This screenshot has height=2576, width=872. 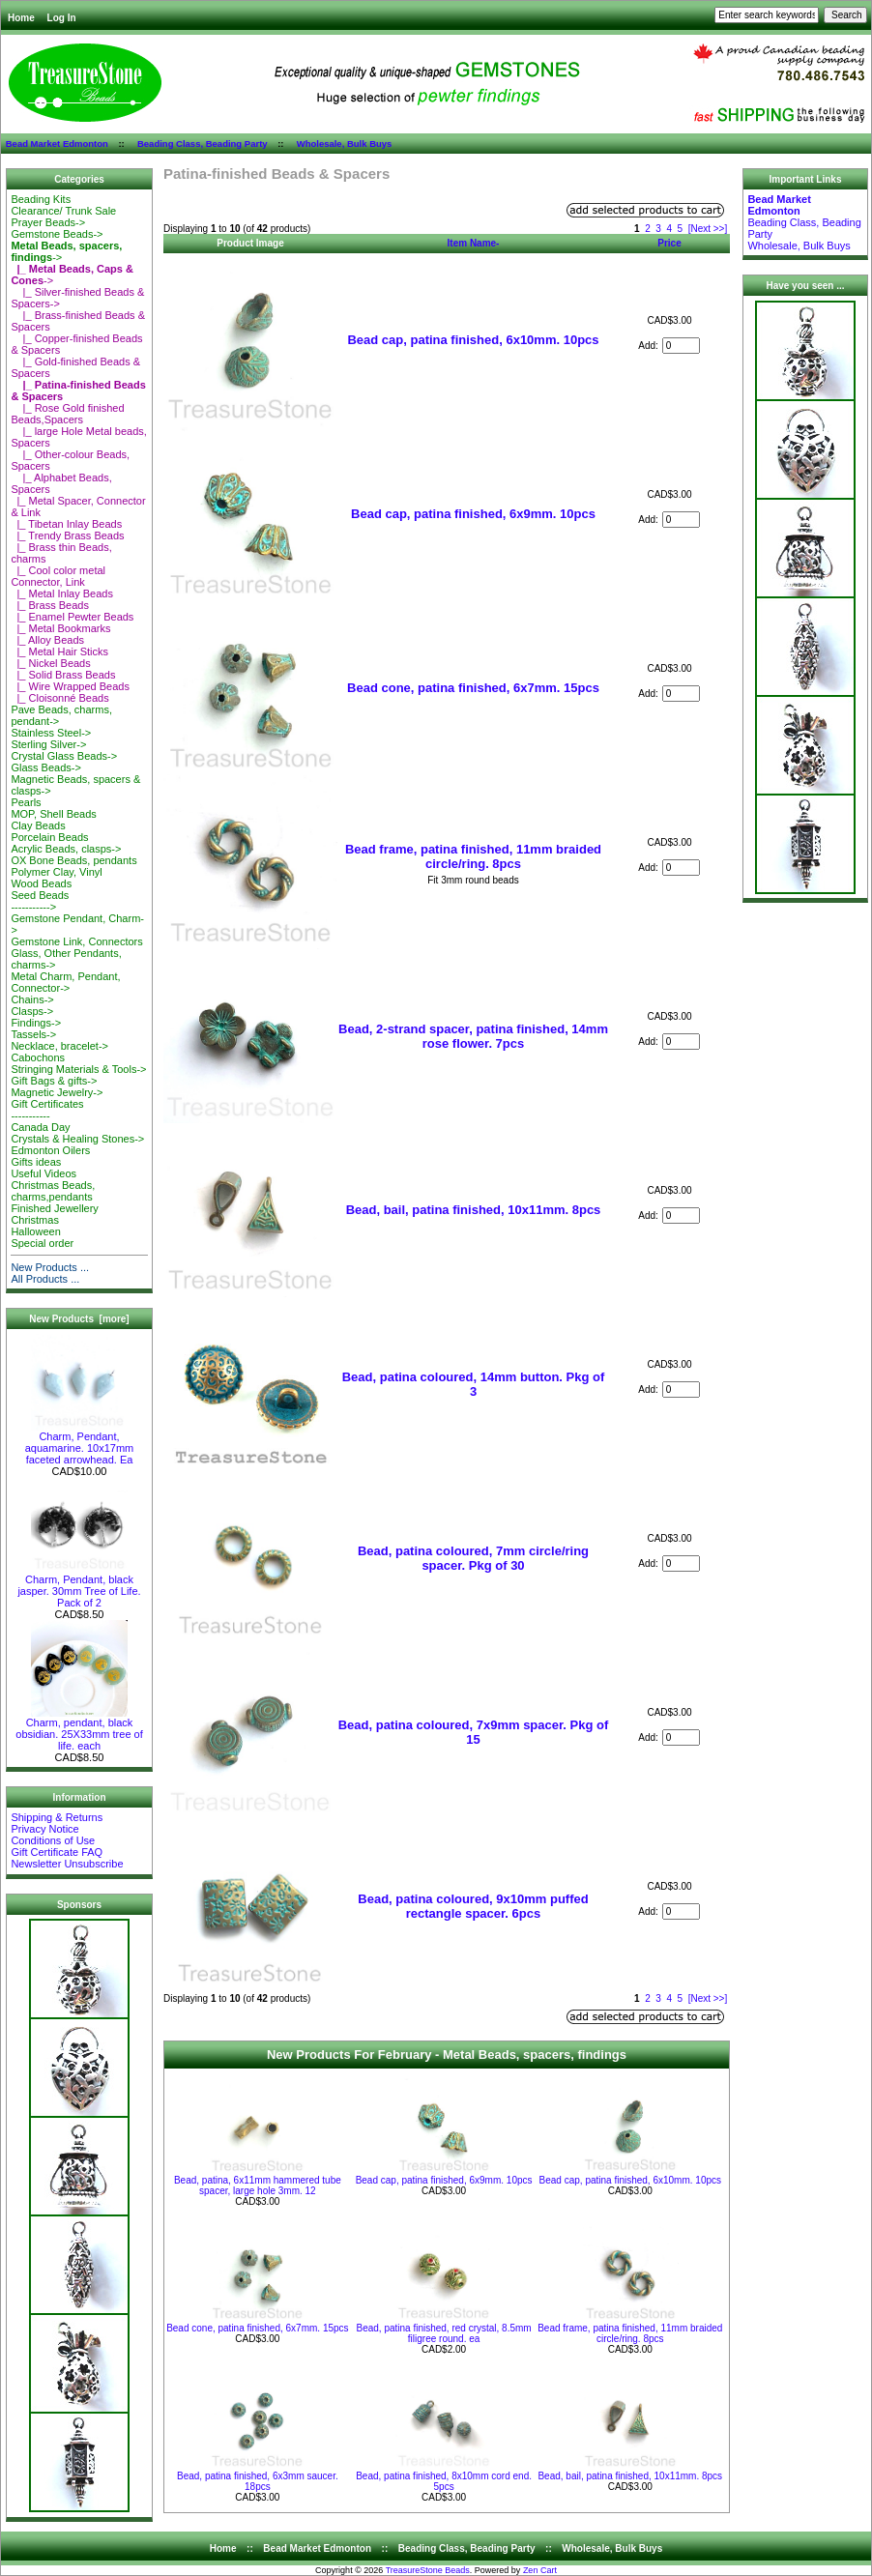 What do you see at coordinates (53, 1840) in the screenshot?
I see `Conditions of Use` at bounding box center [53, 1840].